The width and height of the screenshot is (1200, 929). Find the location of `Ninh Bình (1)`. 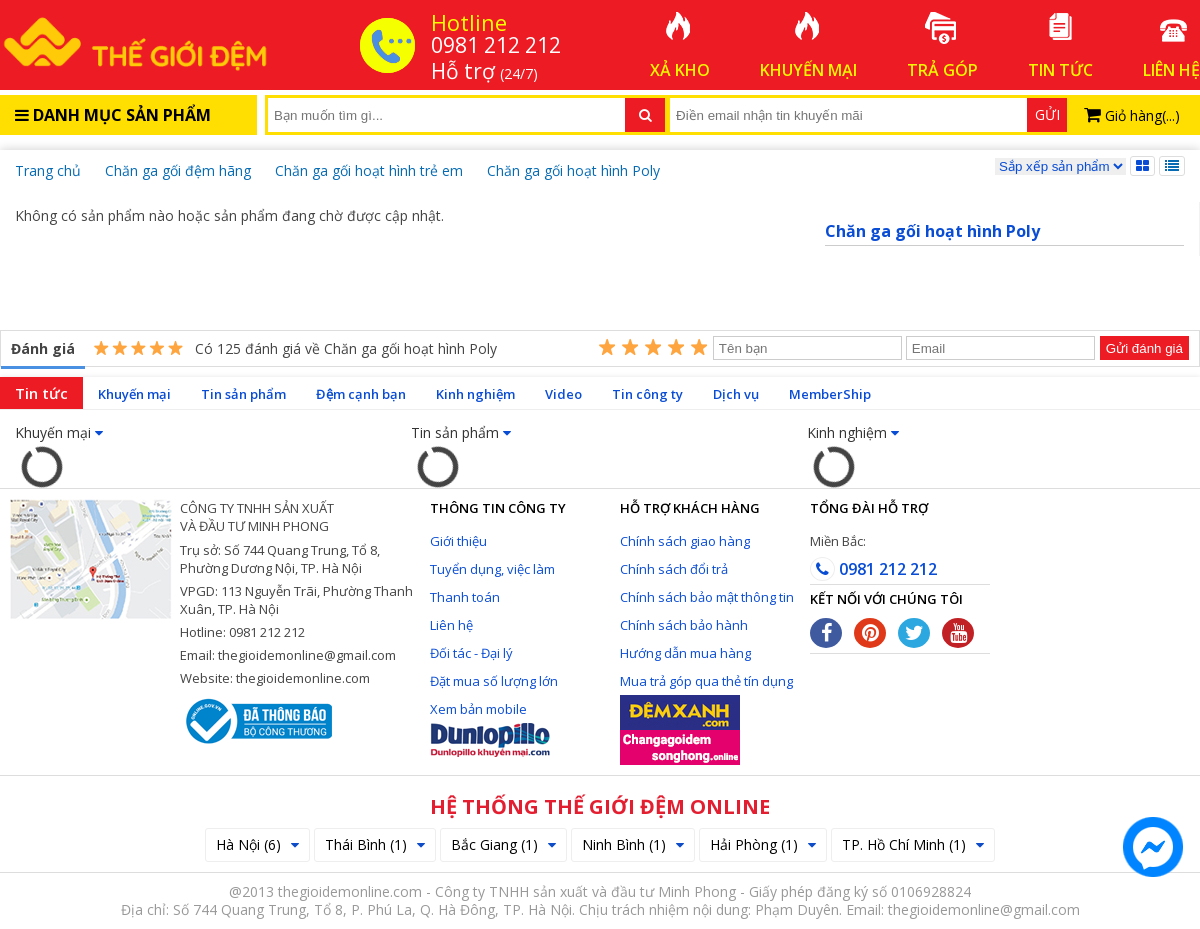

Ninh Bình (1) is located at coordinates (633, 844).